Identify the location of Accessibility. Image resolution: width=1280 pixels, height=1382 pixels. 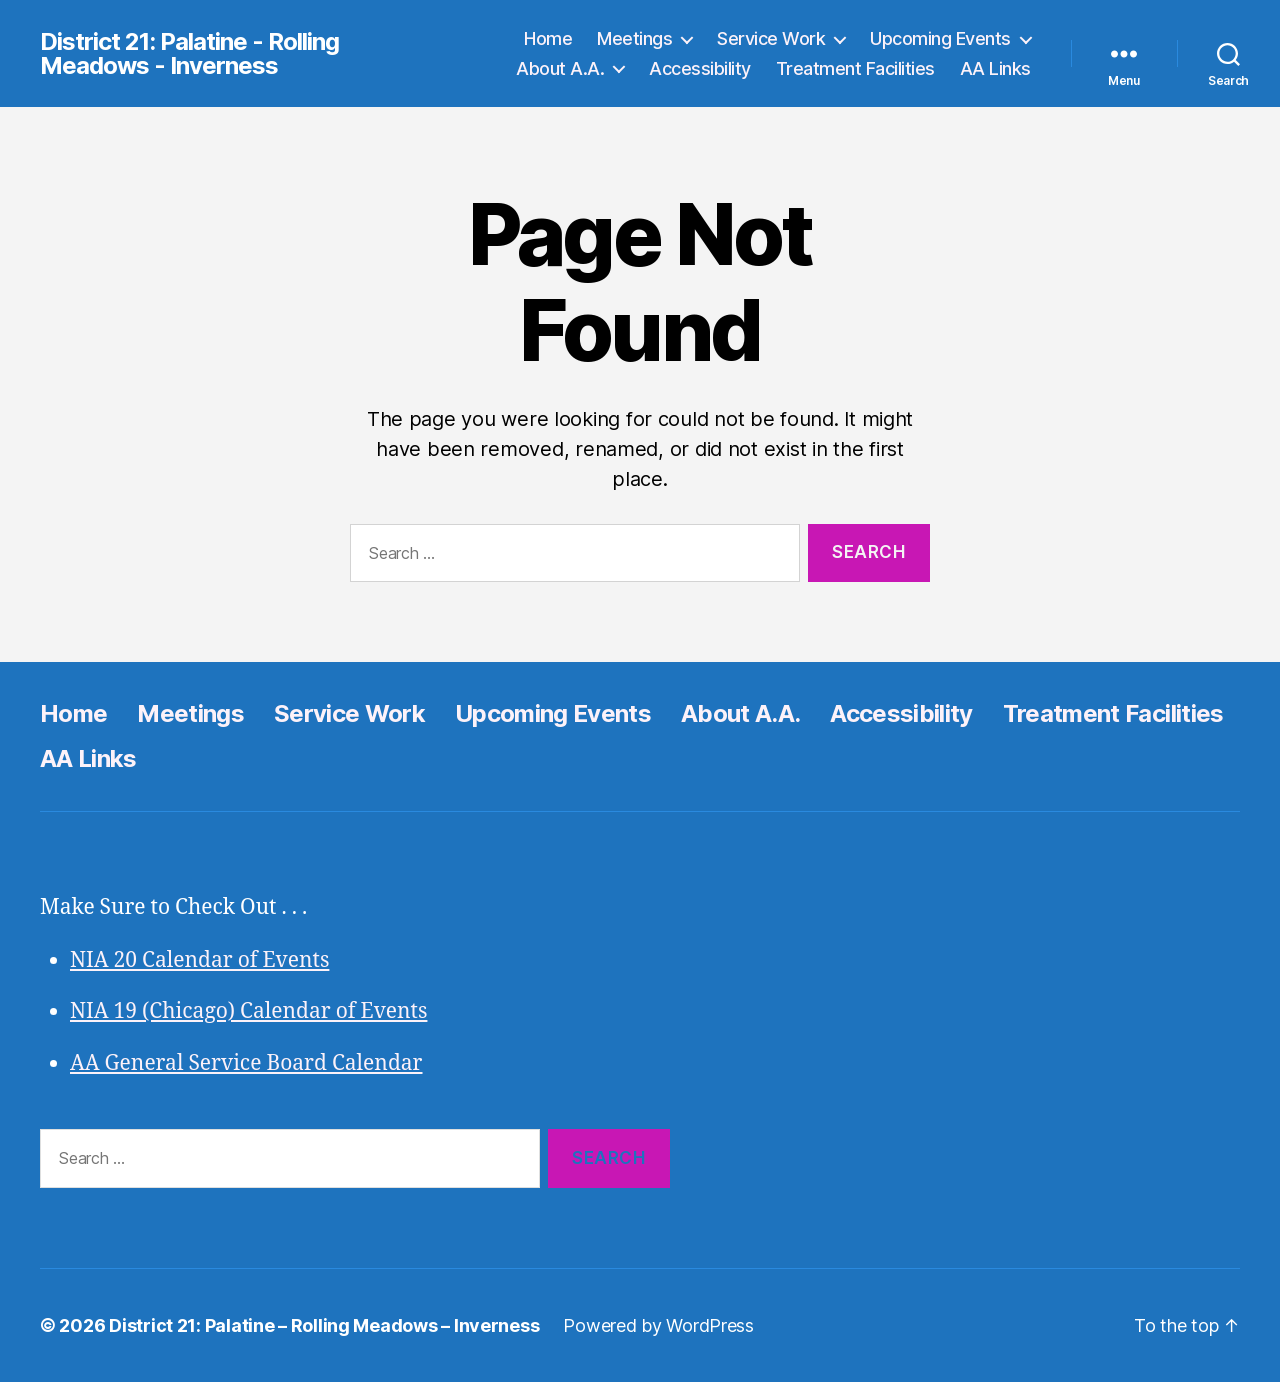
(700, 68).